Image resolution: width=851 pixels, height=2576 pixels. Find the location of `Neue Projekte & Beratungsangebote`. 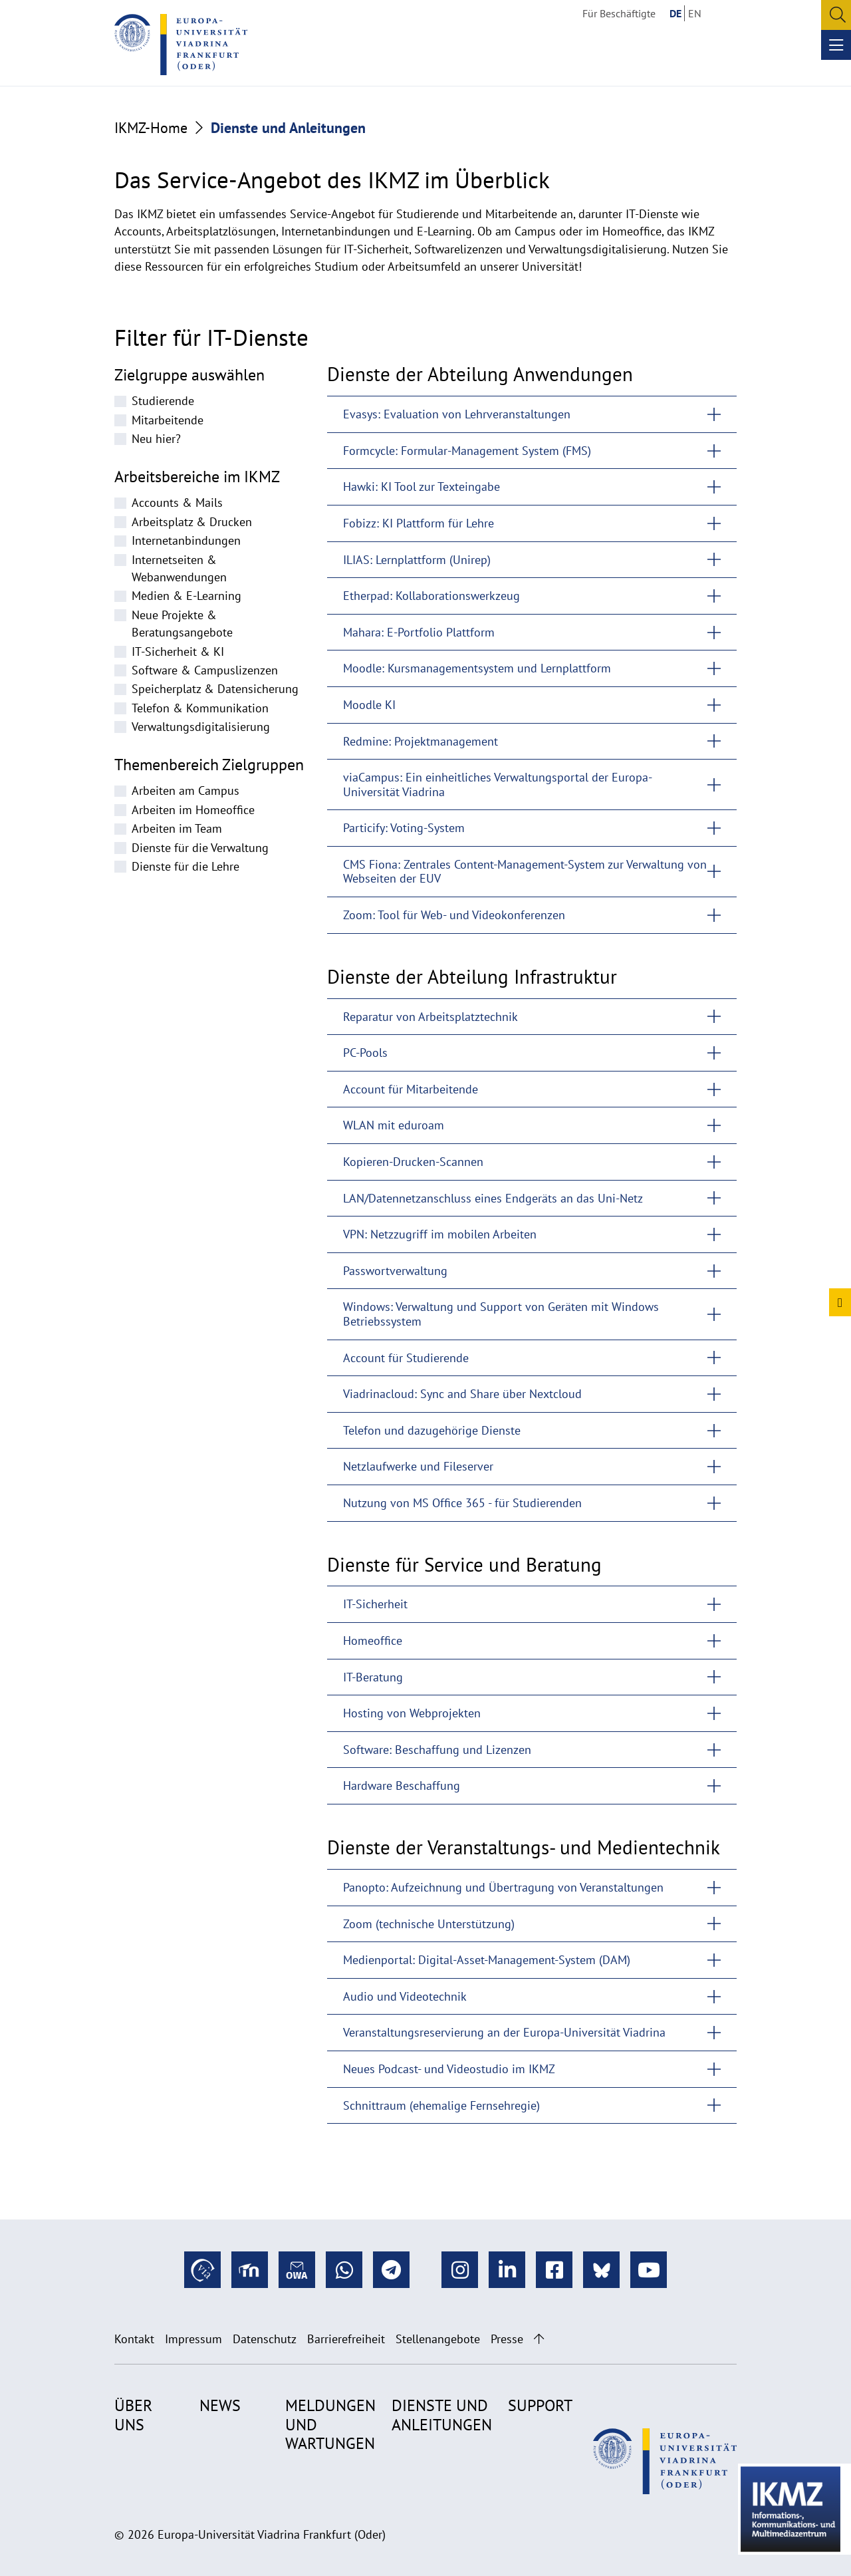

Neue Projekte & Beratungsangebote is located at coordinates (182, 623).